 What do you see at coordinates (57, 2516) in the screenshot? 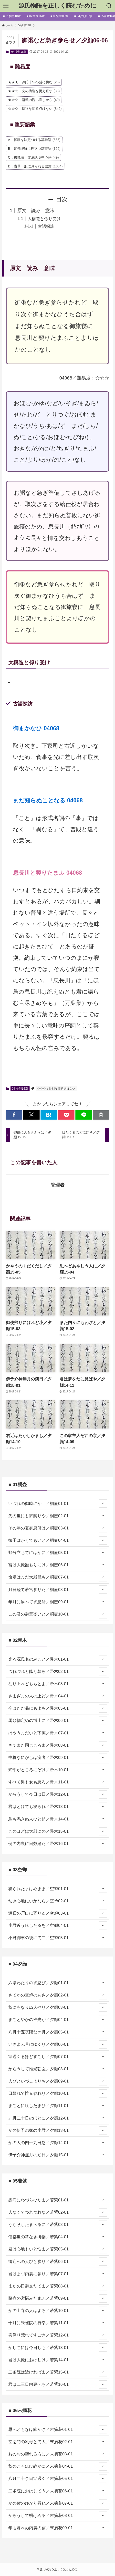
I see `からうして明けぬる／末摘花08-01` at bounding box center [57, 2516].